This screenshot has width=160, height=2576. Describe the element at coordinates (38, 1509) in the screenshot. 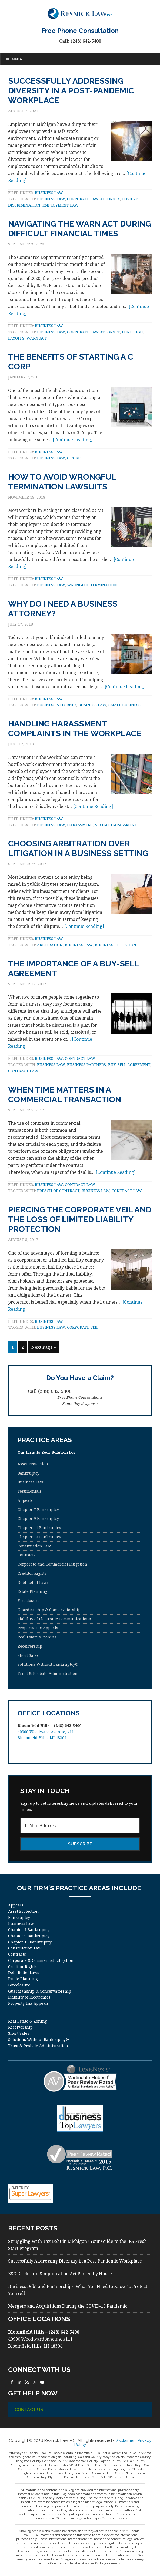

I see `Chapter 7 Bankruptcy` at that location.